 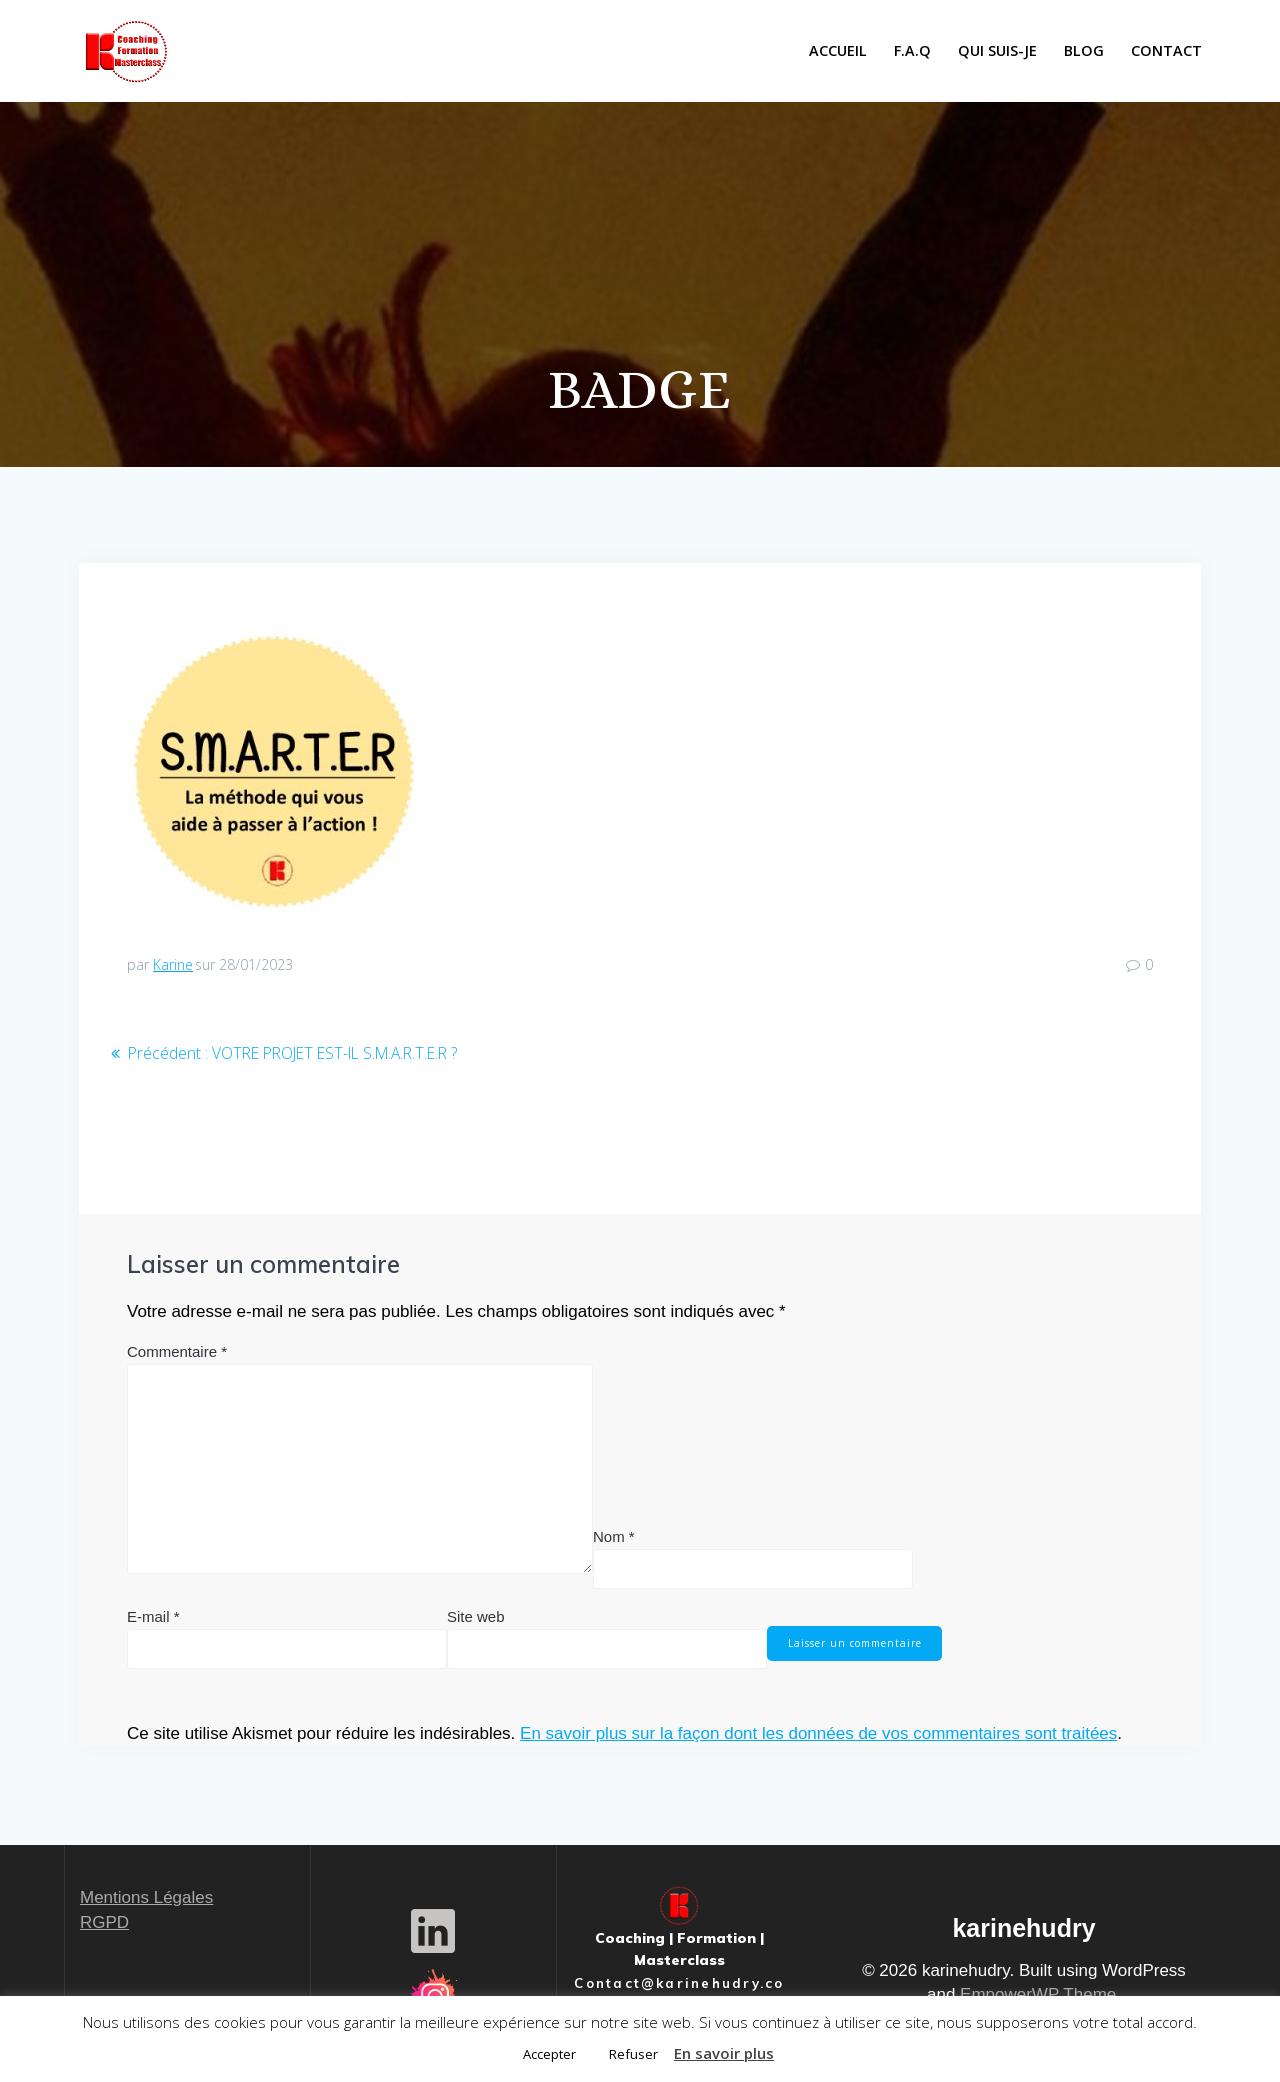 I want to click on CONTACT, so click(x=1166, y=50).